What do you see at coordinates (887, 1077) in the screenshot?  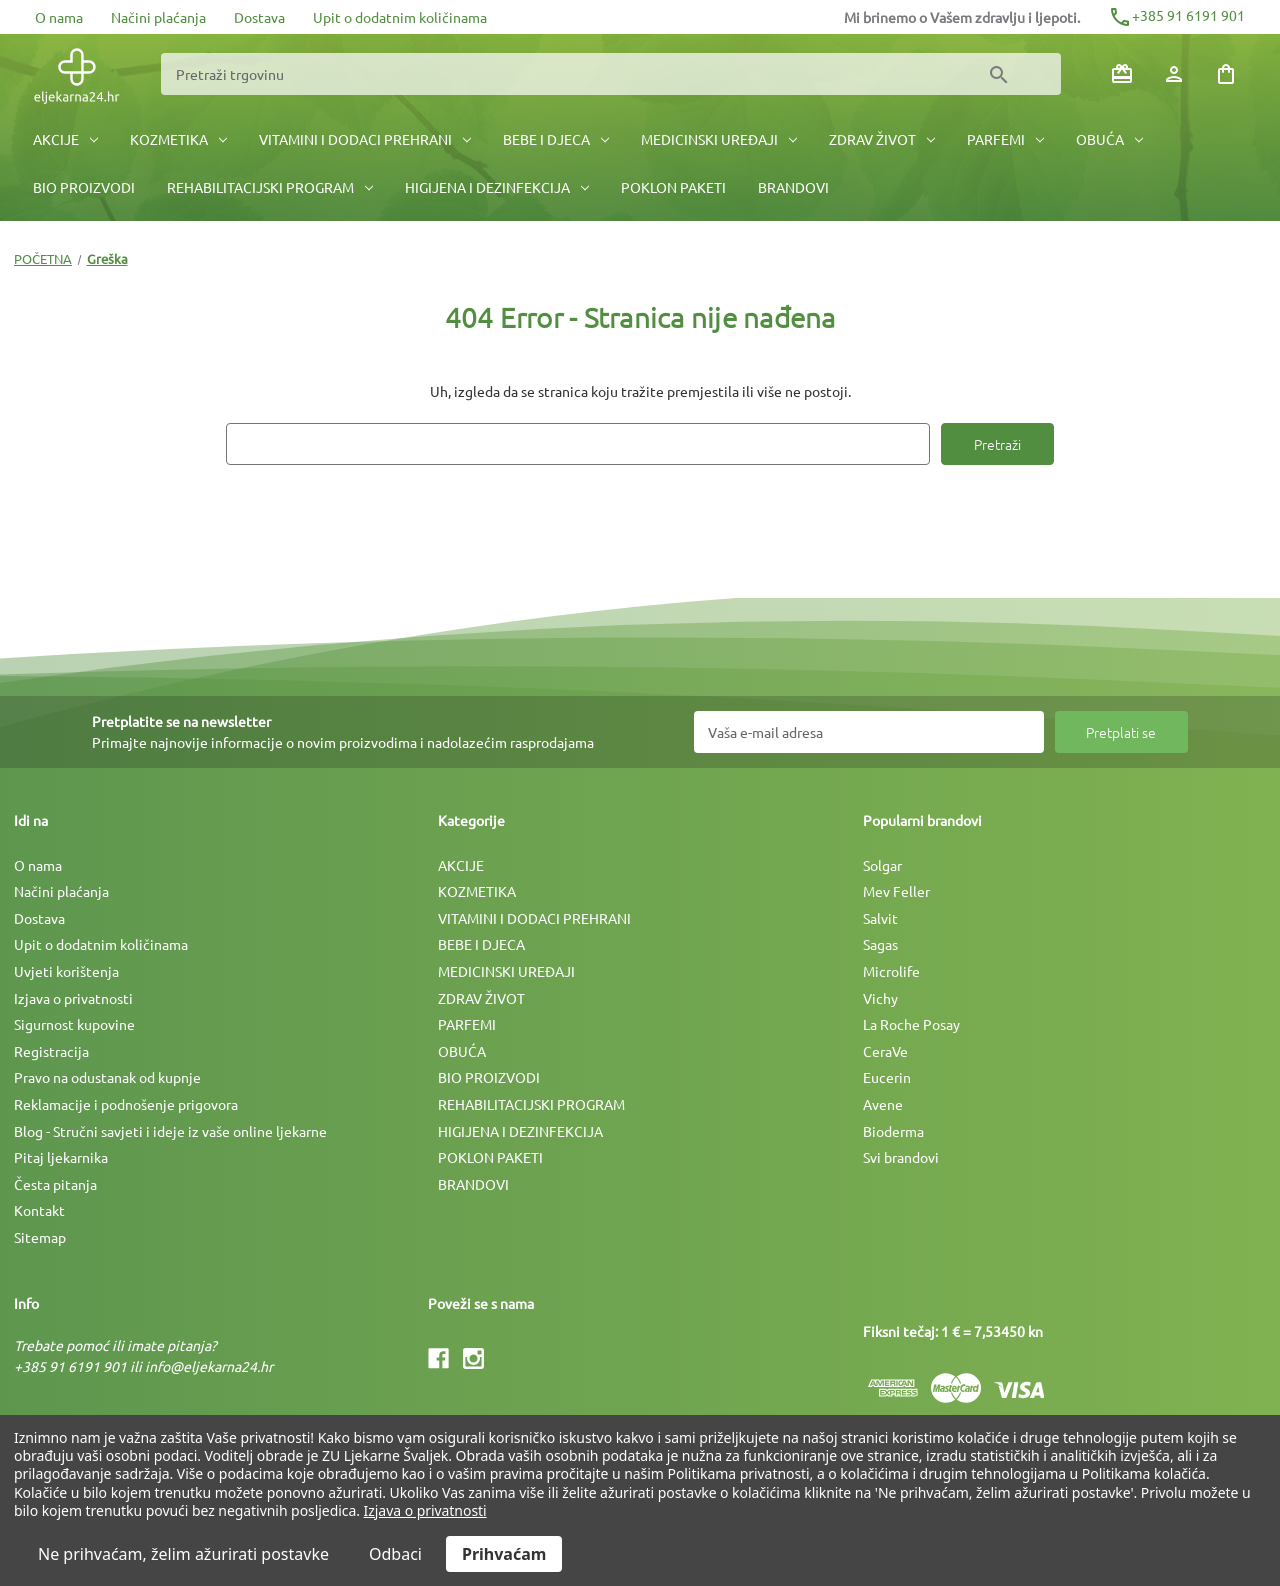 I see `Eucerin` at bounding box center [887, 1077].